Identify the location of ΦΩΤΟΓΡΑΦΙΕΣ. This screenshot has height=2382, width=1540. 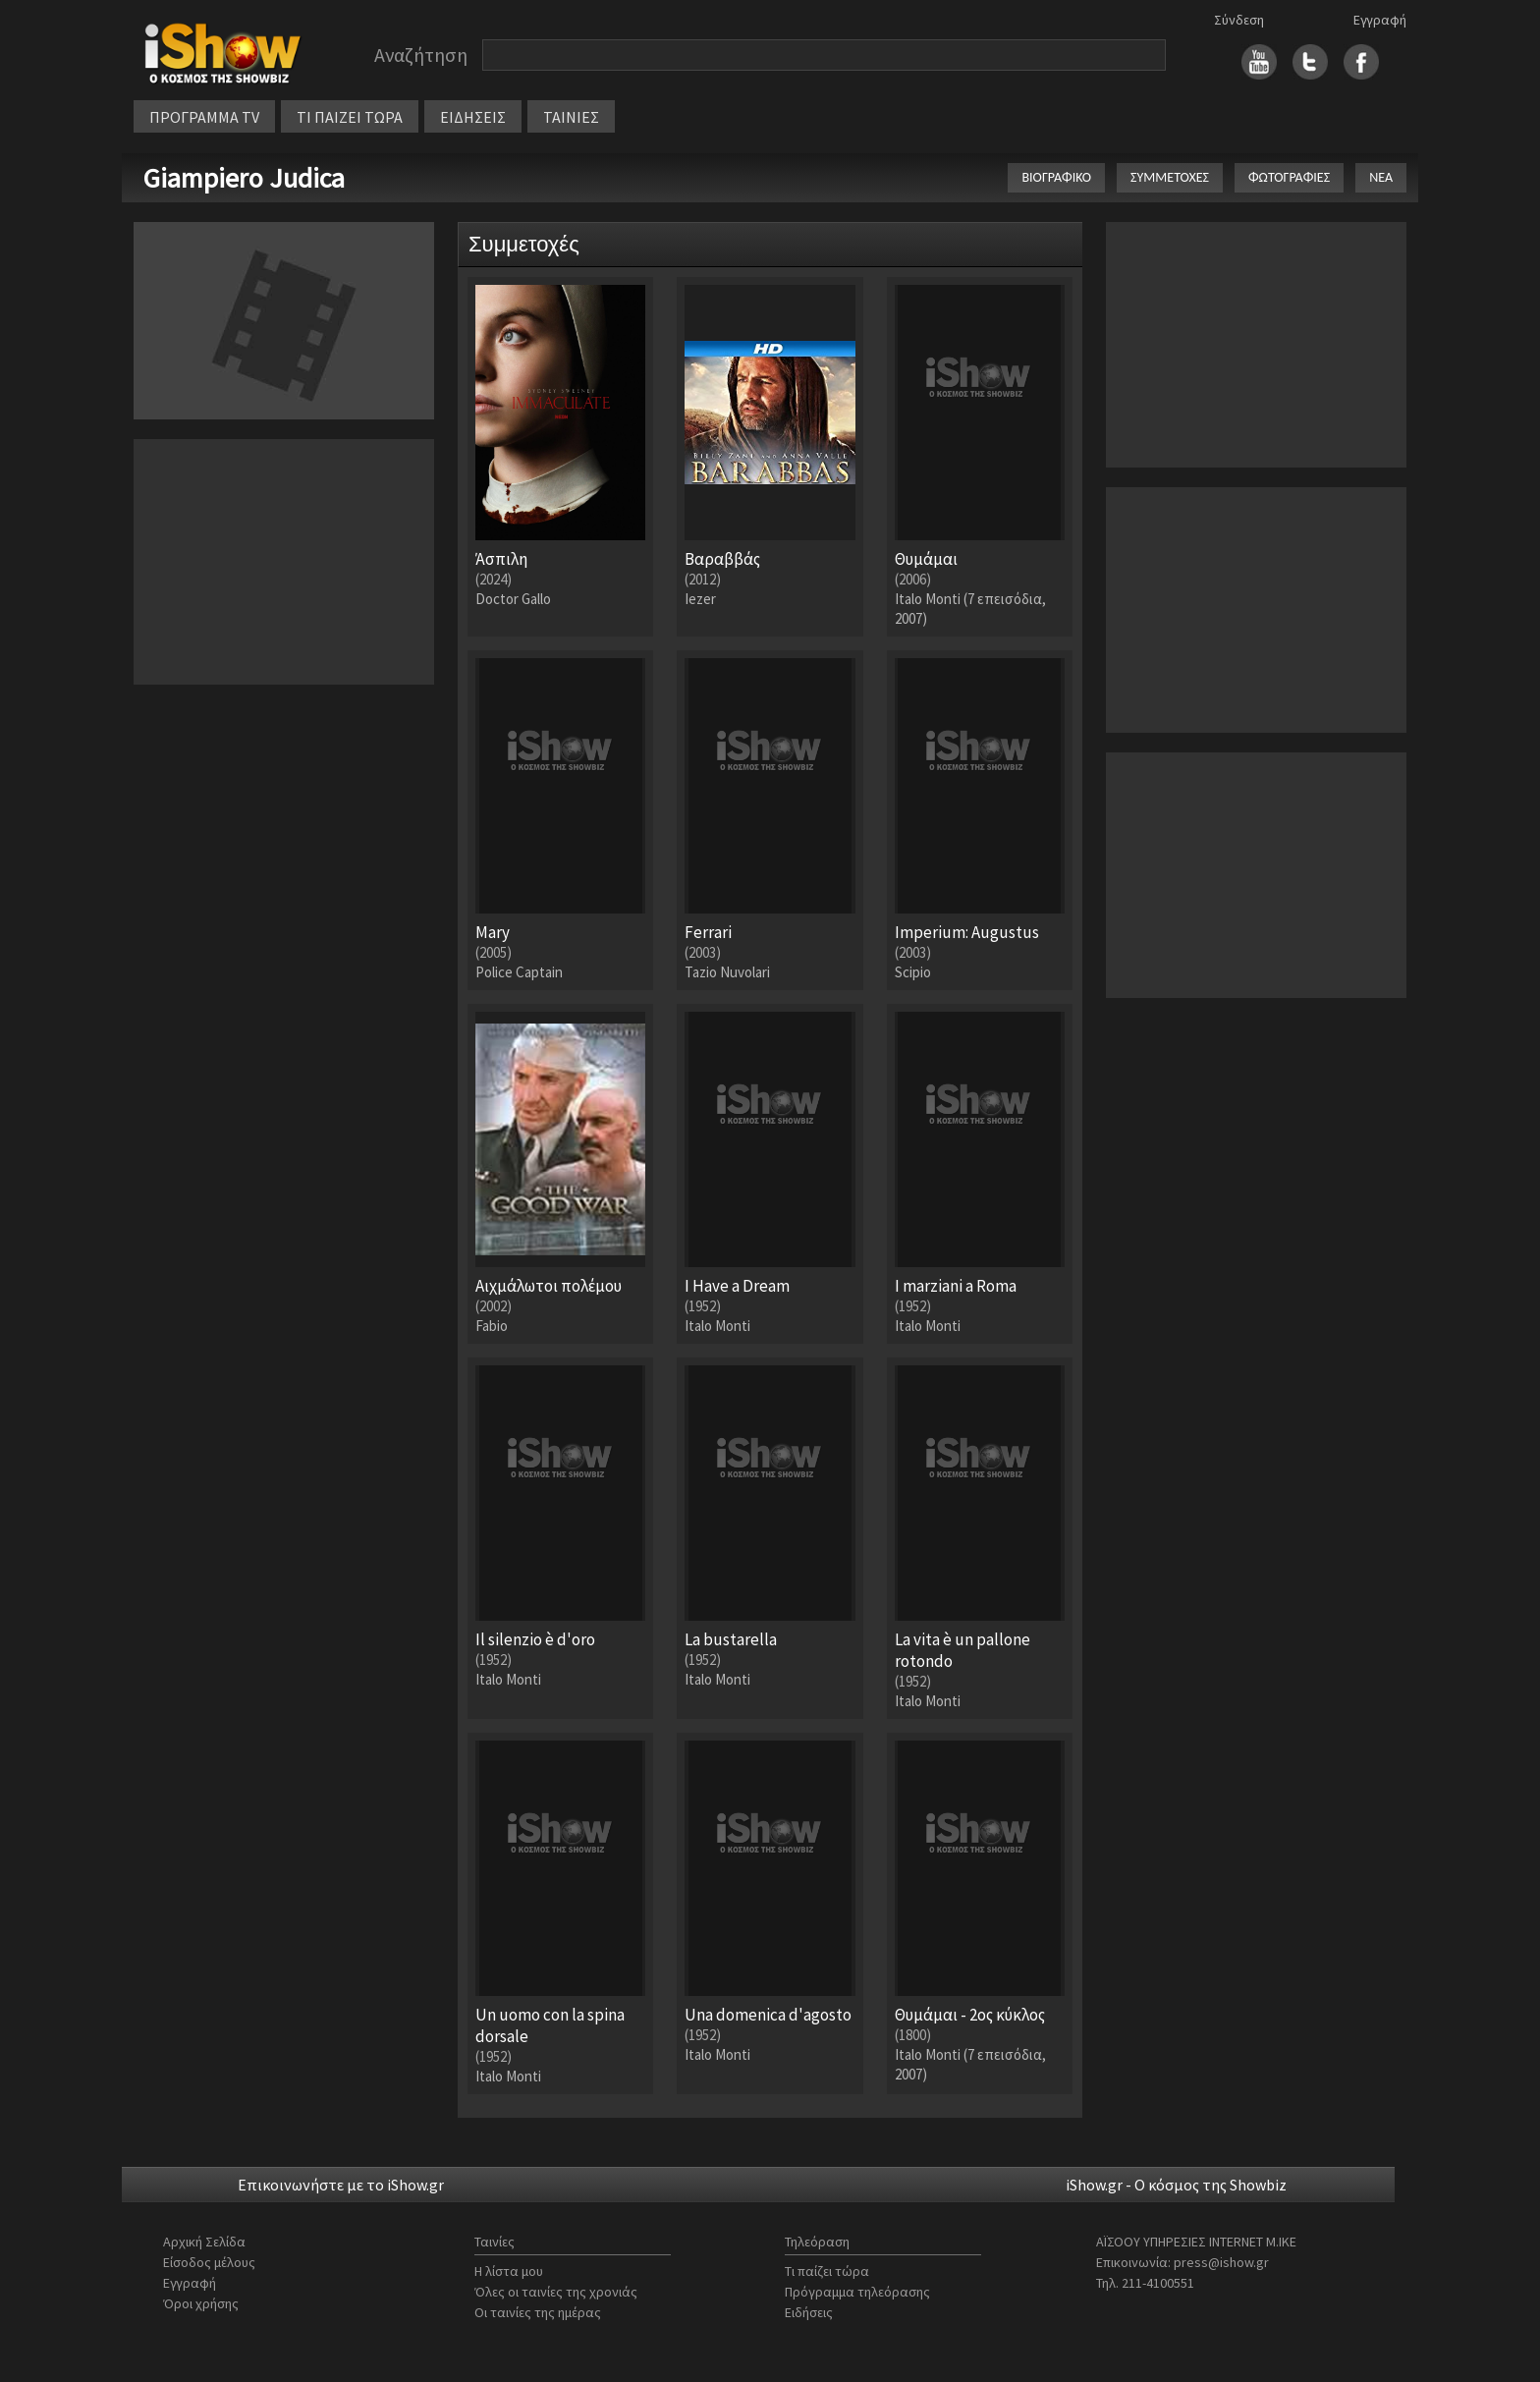
(1289, 177).